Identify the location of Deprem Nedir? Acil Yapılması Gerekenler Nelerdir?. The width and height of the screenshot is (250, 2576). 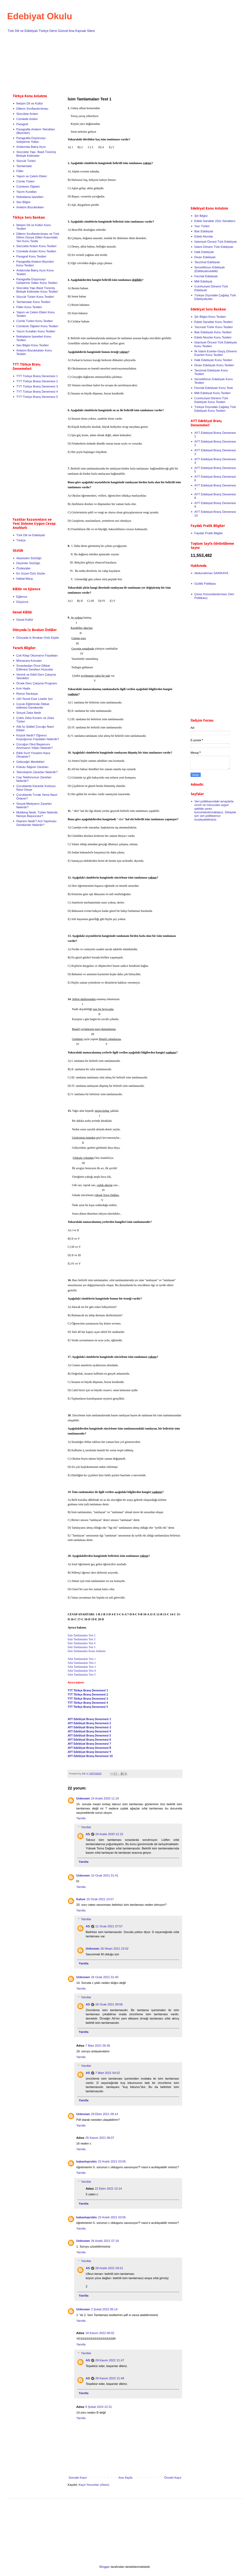
(36, 822).